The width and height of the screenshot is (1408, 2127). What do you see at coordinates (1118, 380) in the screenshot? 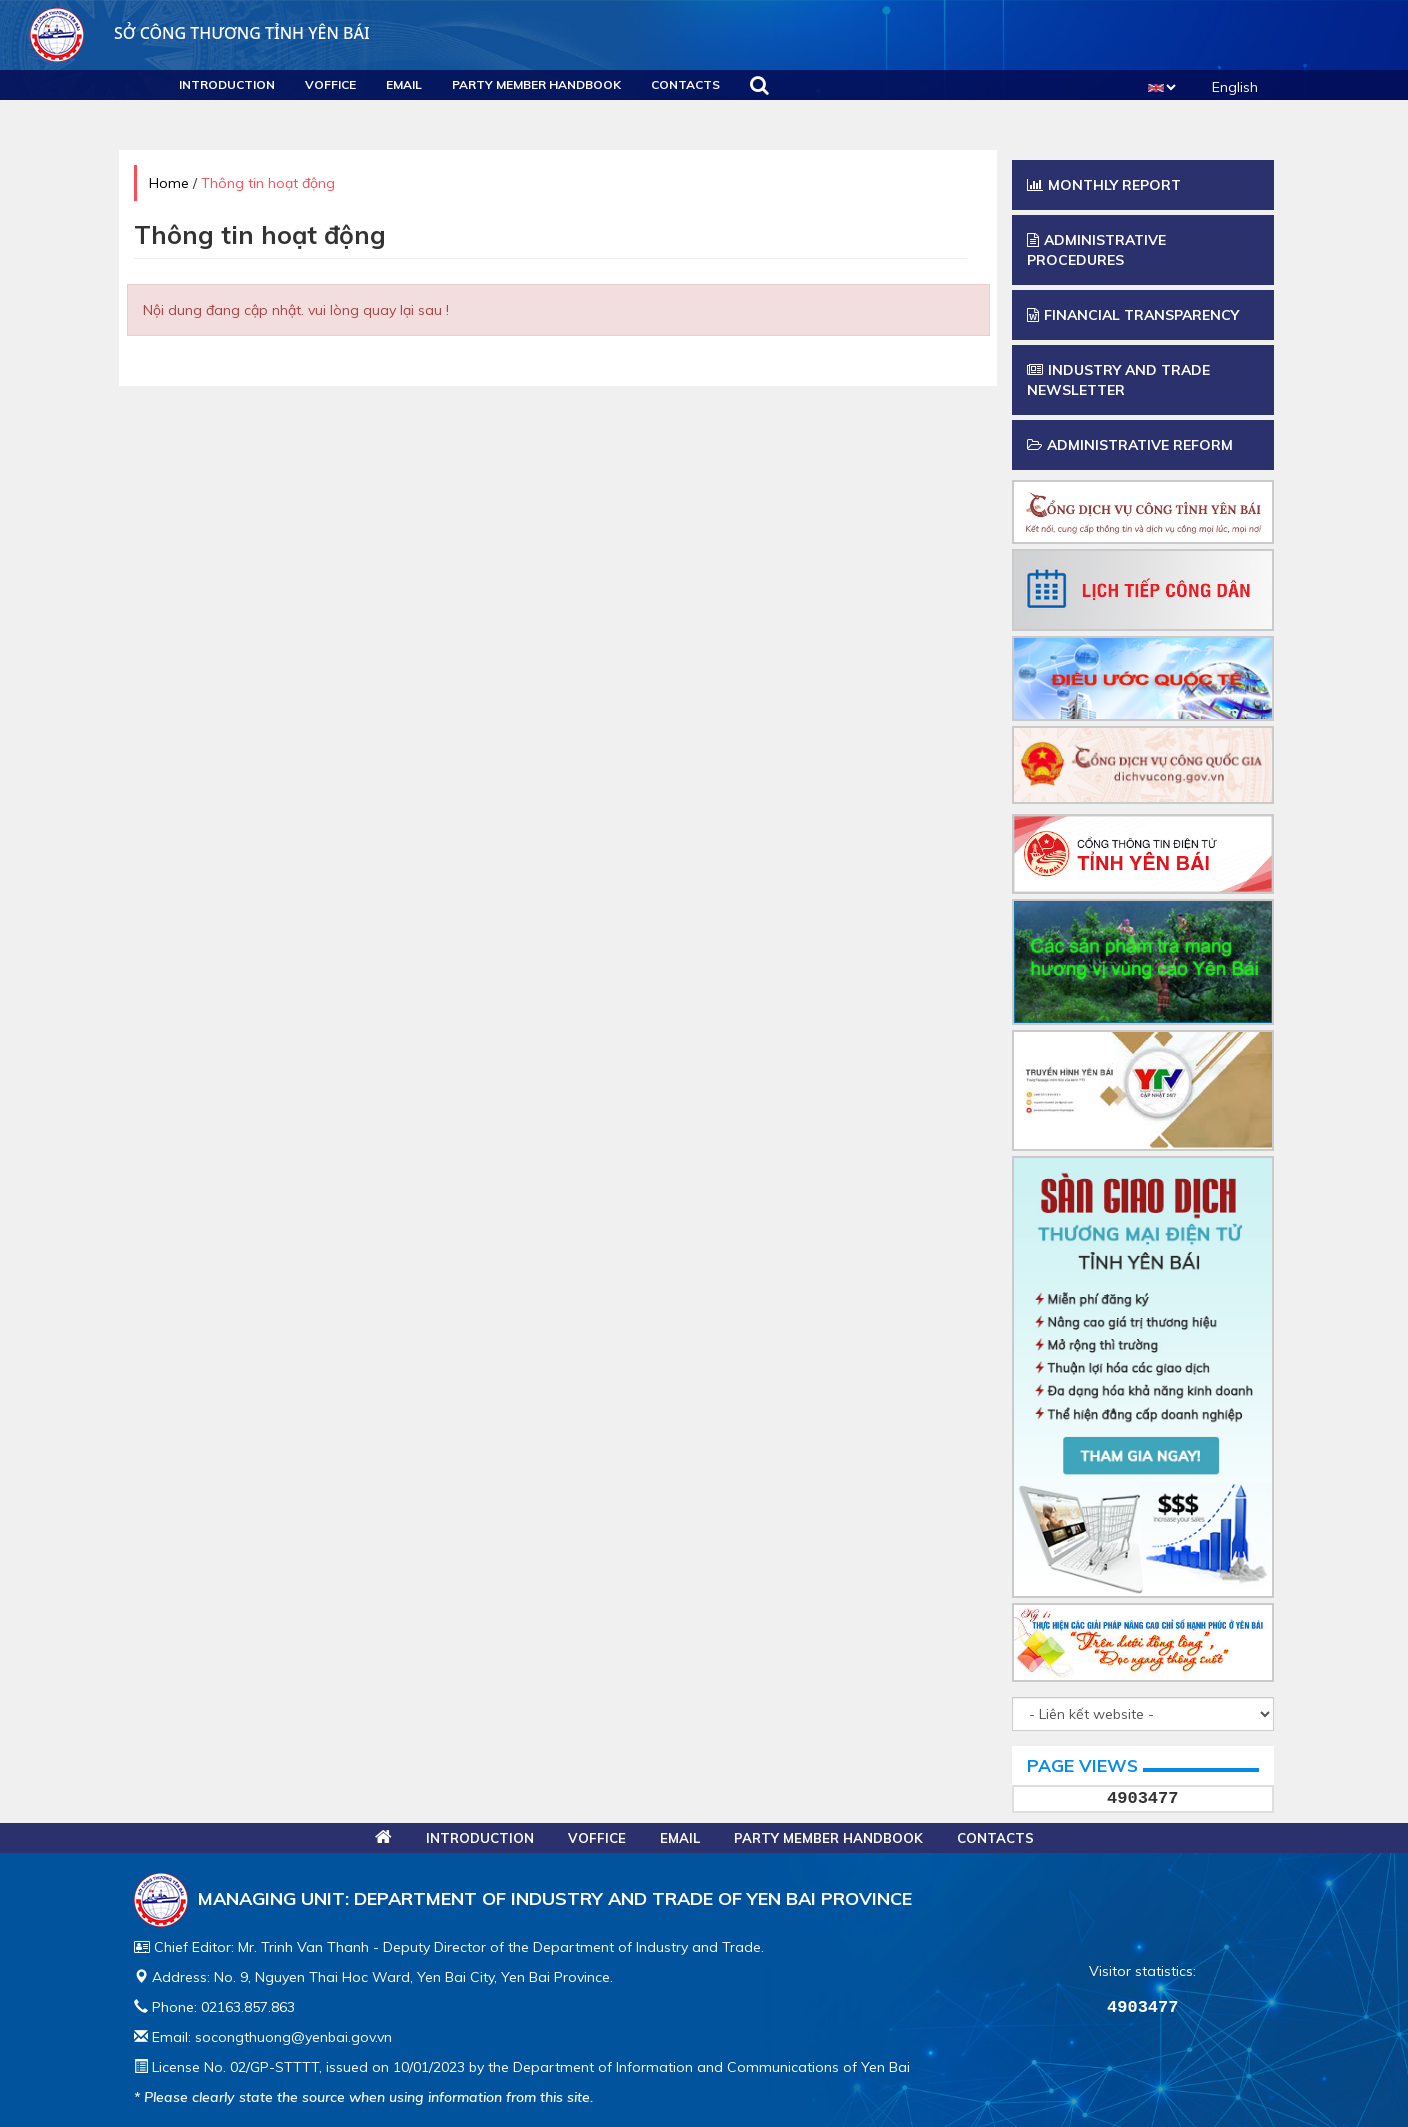
I see `Industry and trade newsletter` at bounding box center [1118, 380].